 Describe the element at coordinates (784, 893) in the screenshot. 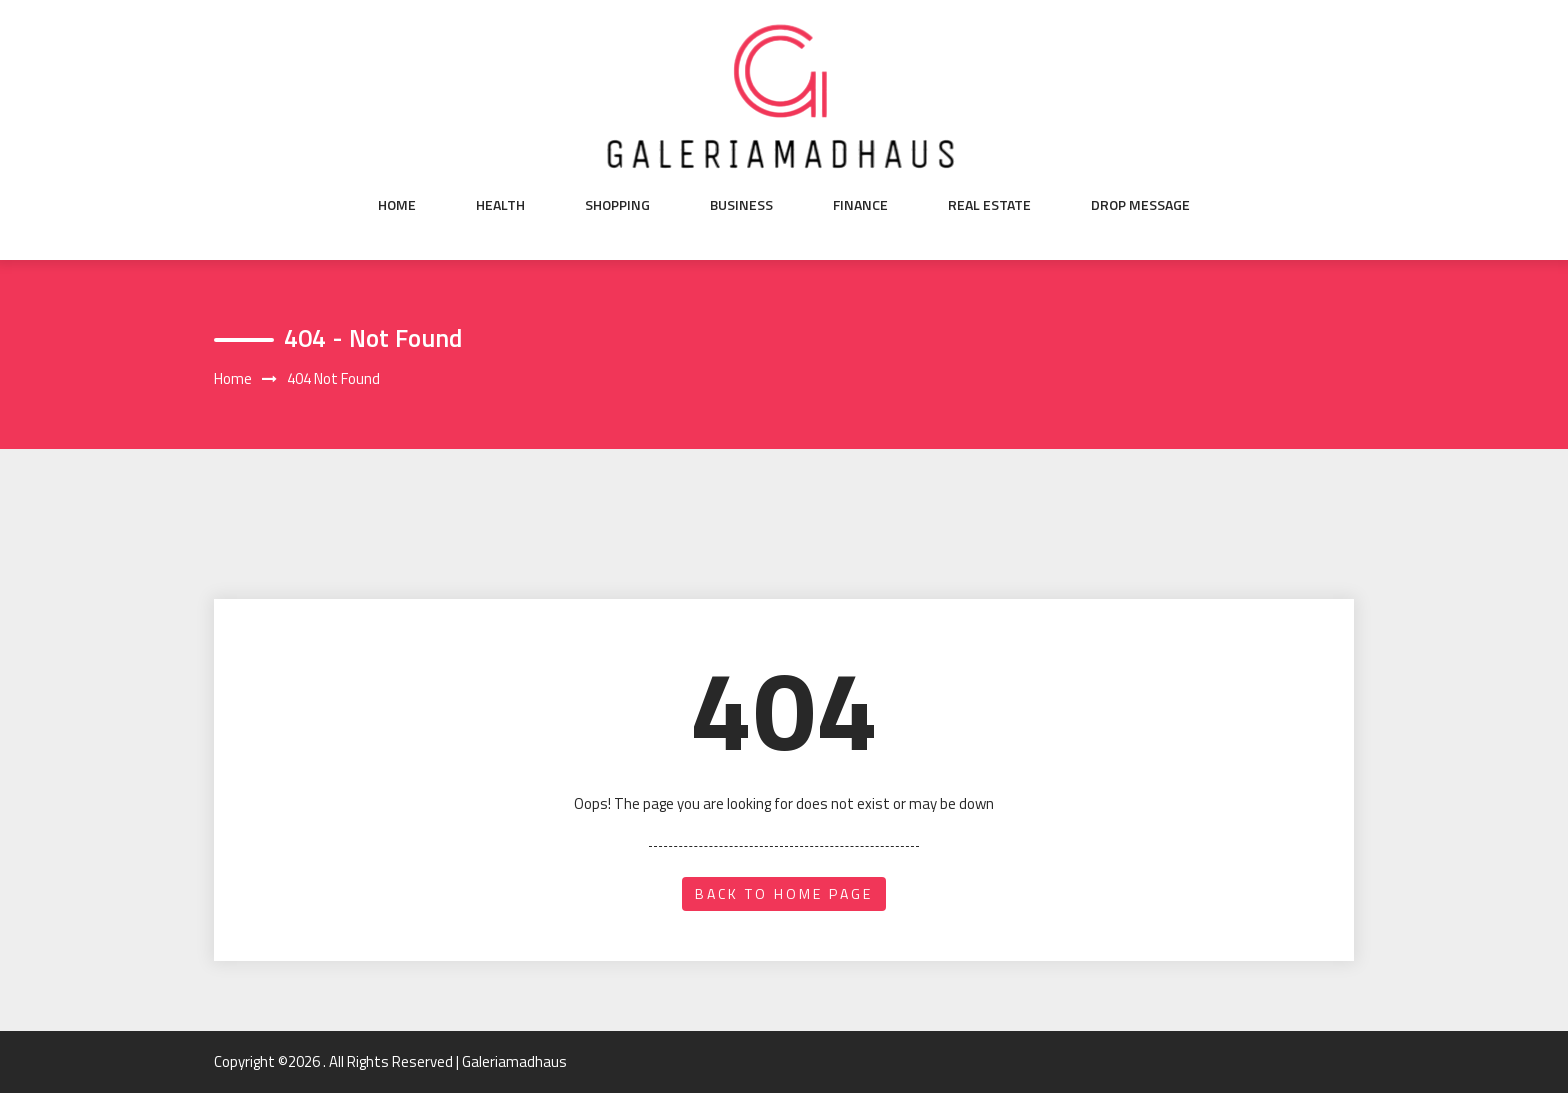

I see `back to home page` at that location.